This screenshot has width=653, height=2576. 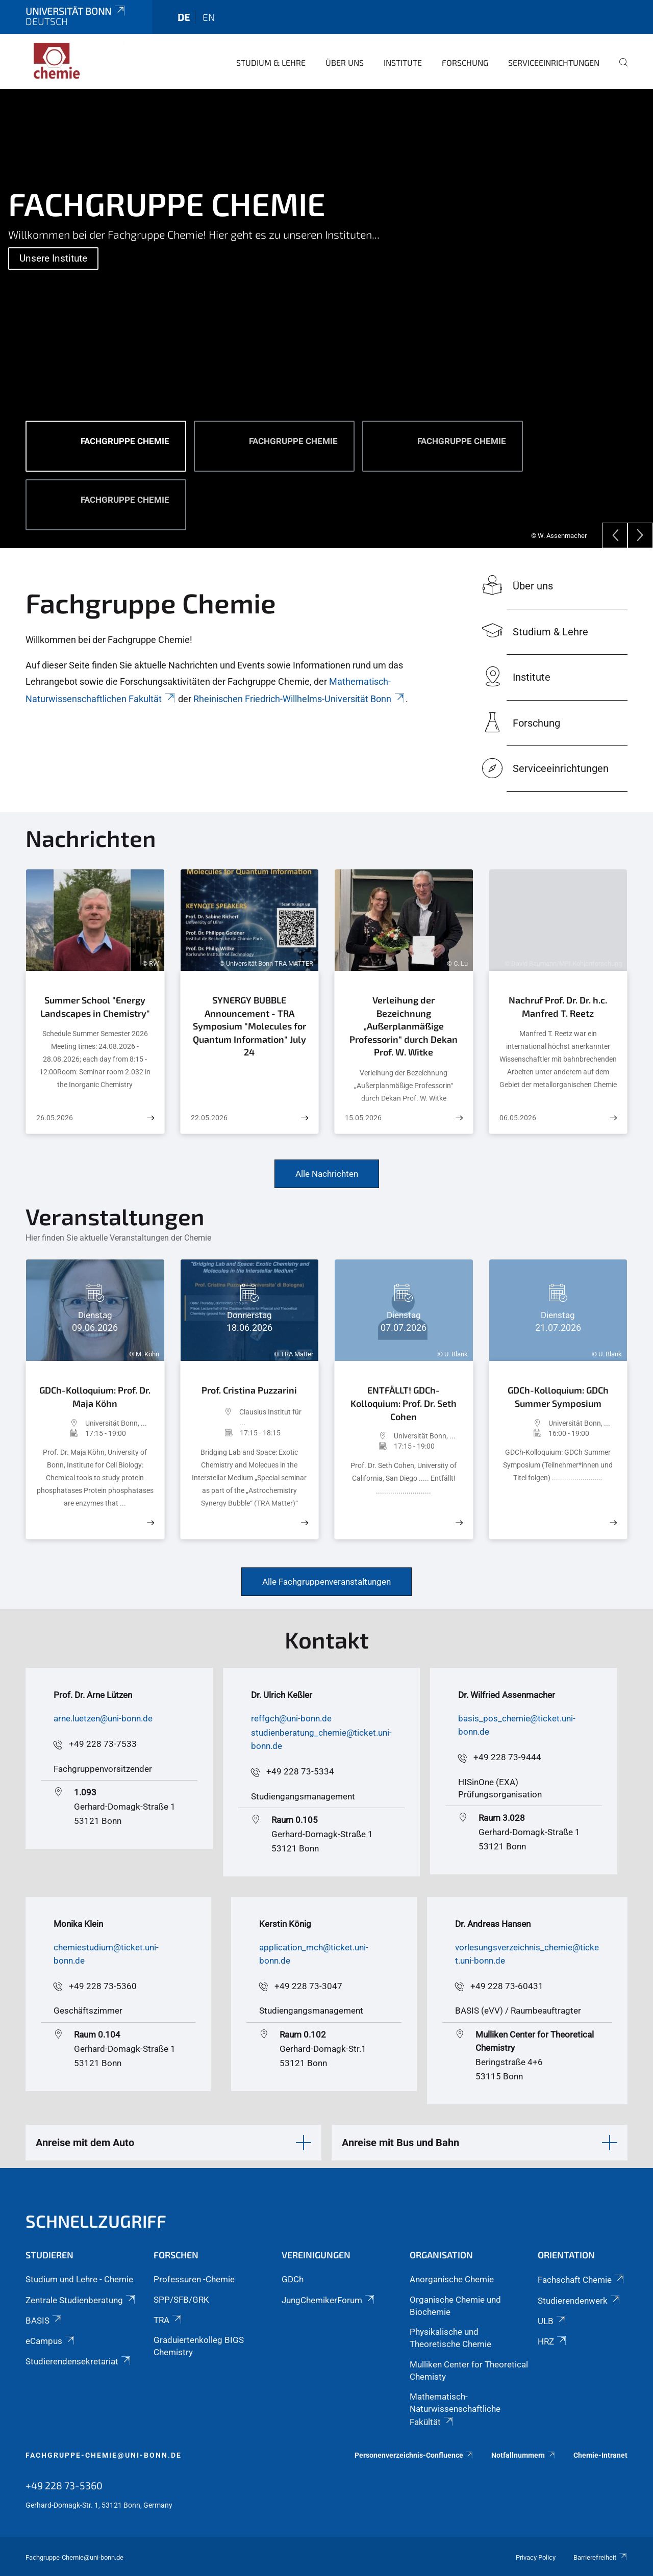 I want to click on ENTFÄLLT! GDCh-Kolloquium: Prof. Dr. Seth Cohen, so click(x=403, y=1403).